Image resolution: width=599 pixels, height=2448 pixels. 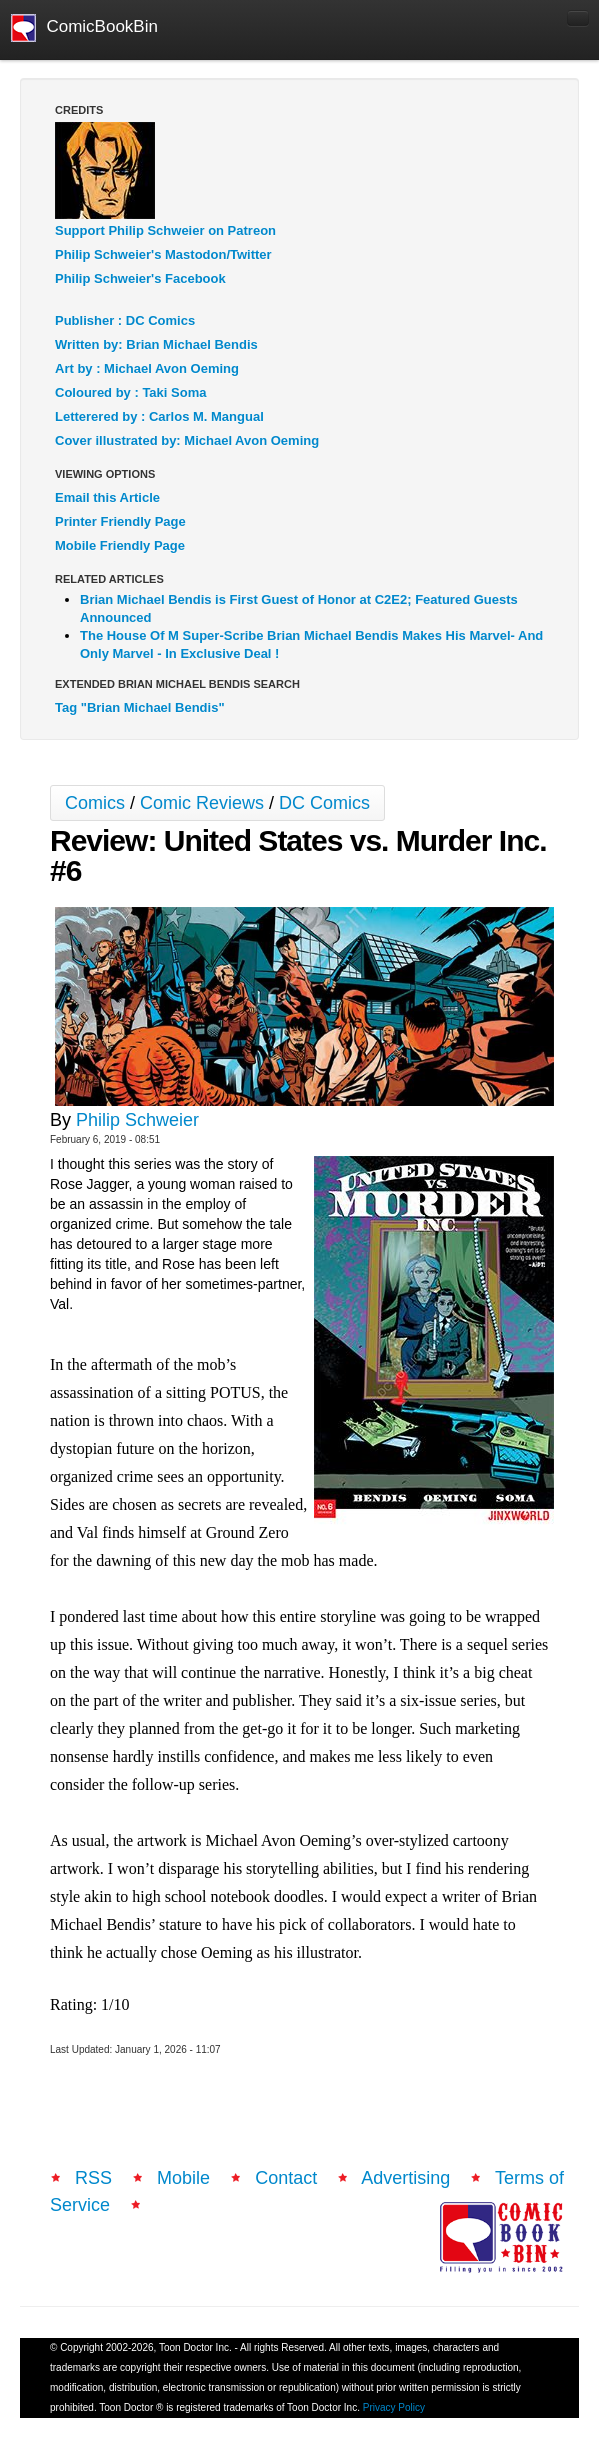 I want to click on Art by : Michael Avon Oeming, so click(x=147, y=368).